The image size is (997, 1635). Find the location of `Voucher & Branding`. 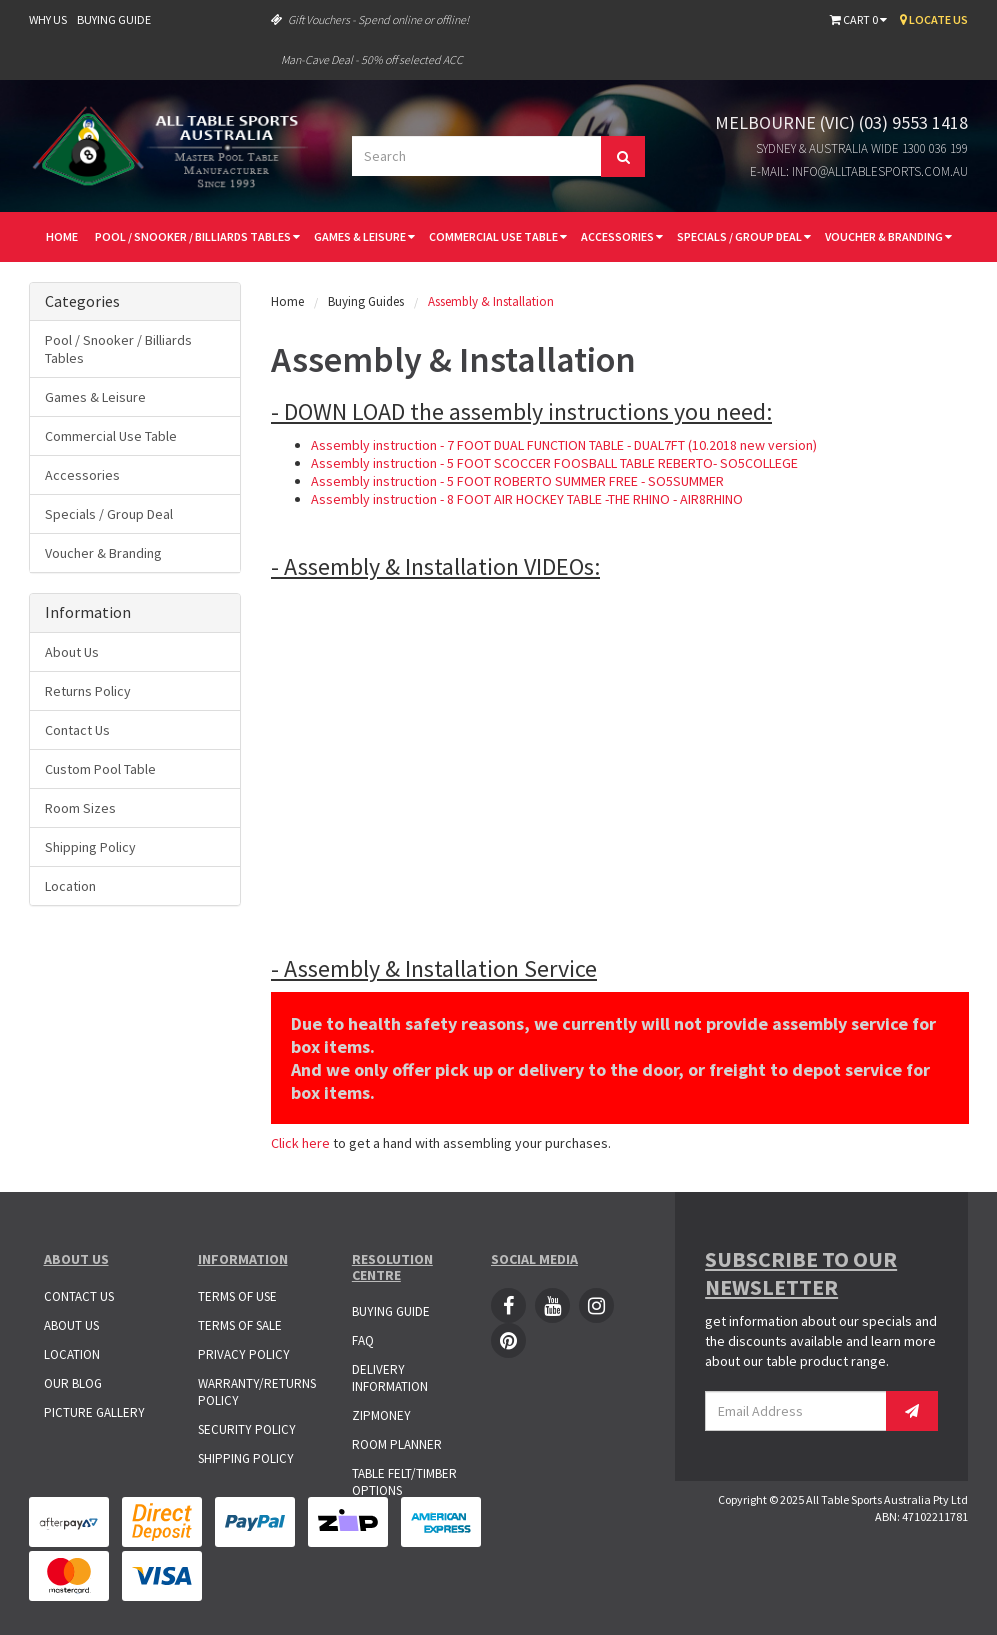

Voucher & Branding is located at coordinates (888, 236).